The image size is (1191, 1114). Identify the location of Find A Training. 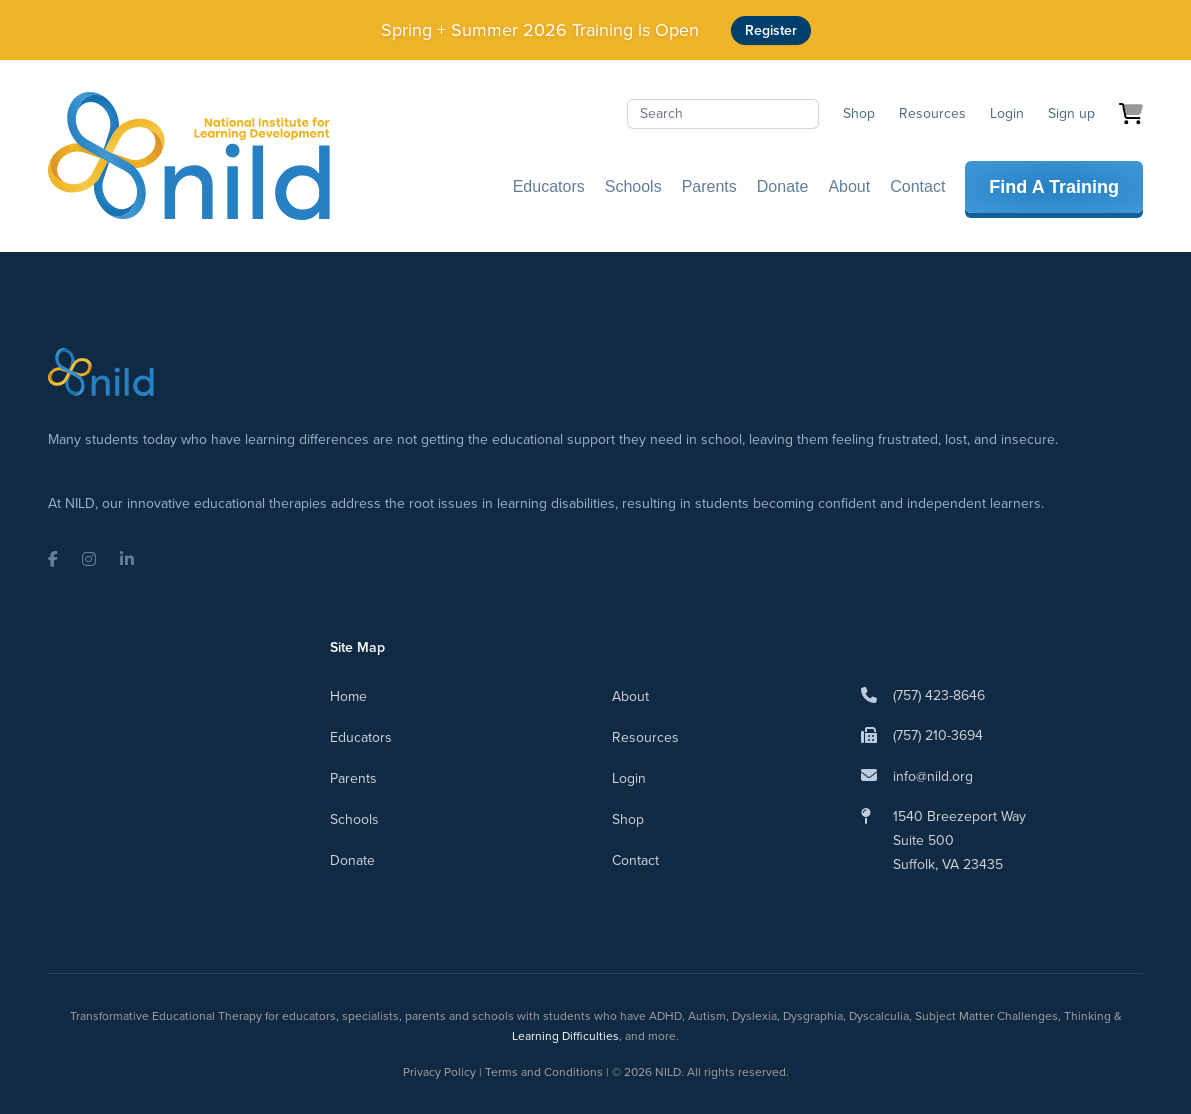
(1054, 187).